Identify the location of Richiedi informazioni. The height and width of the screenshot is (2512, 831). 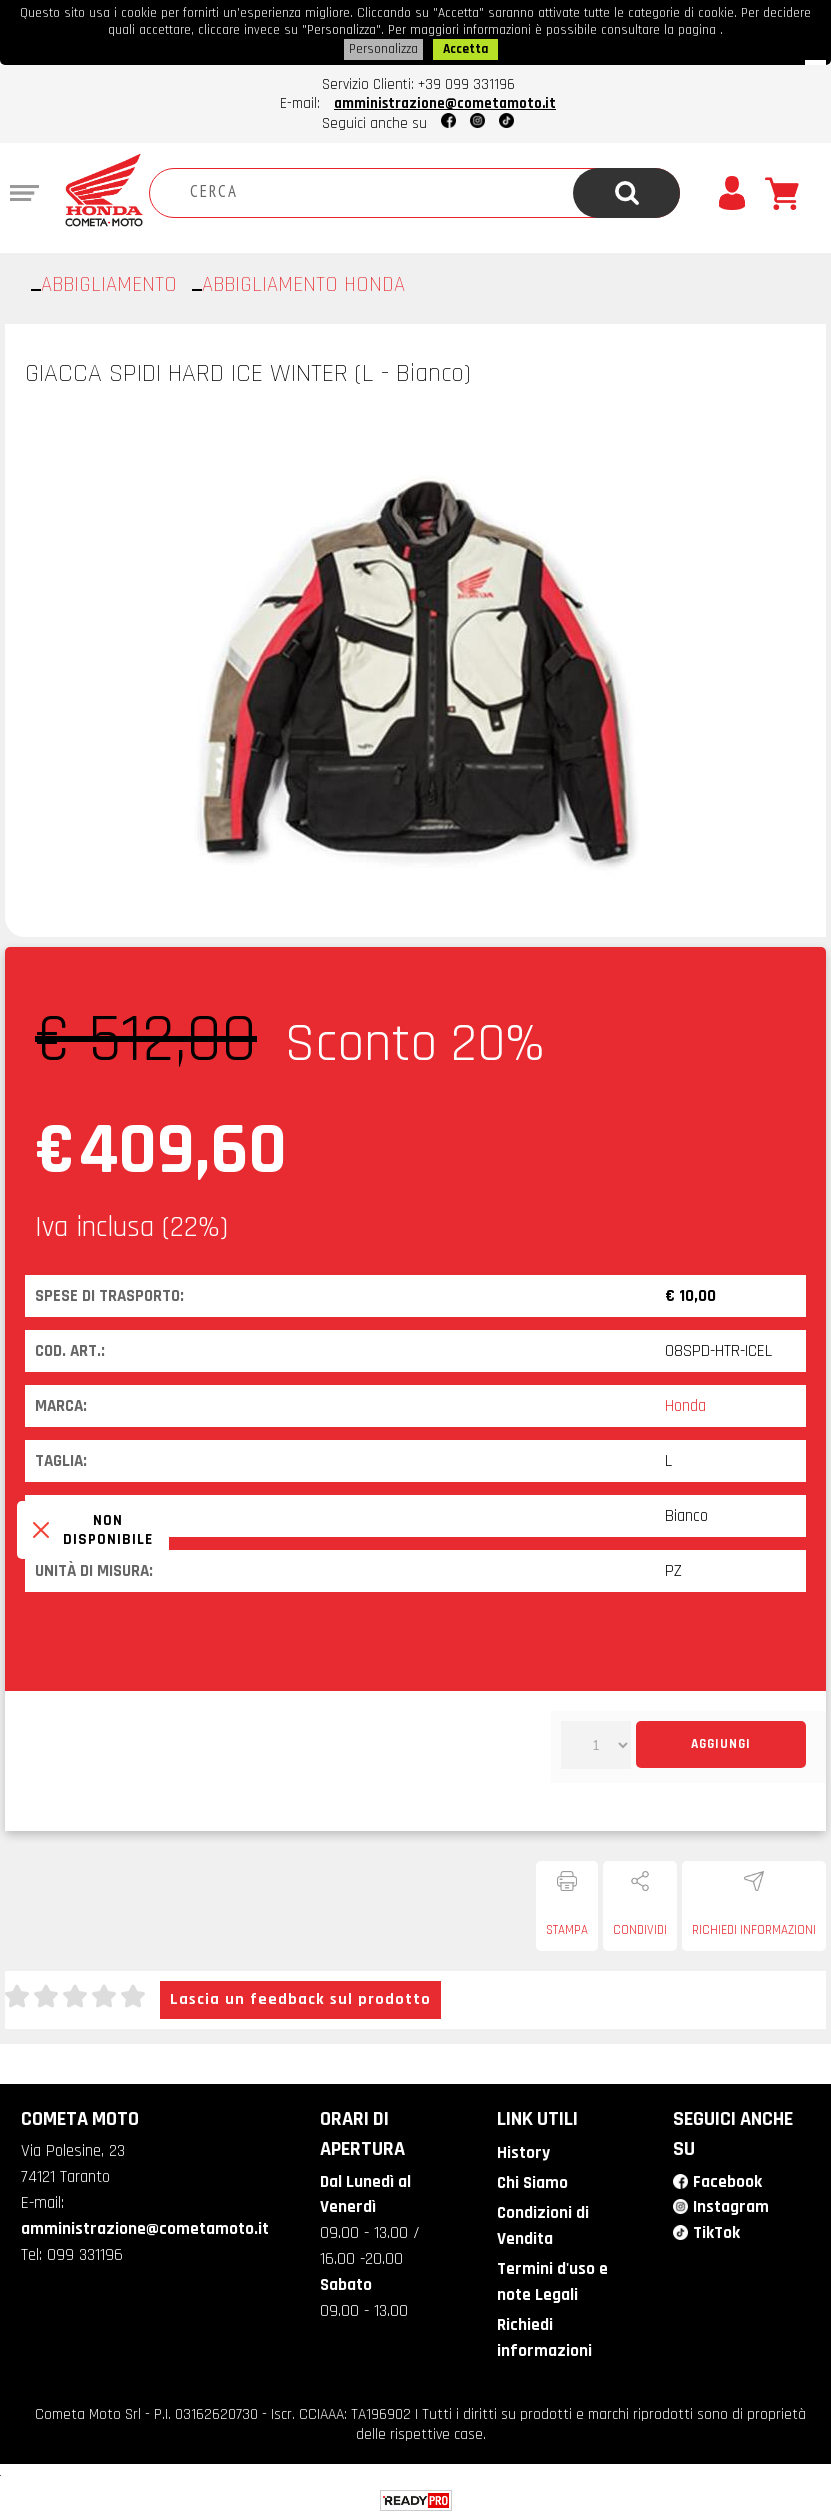
(754, 1927).